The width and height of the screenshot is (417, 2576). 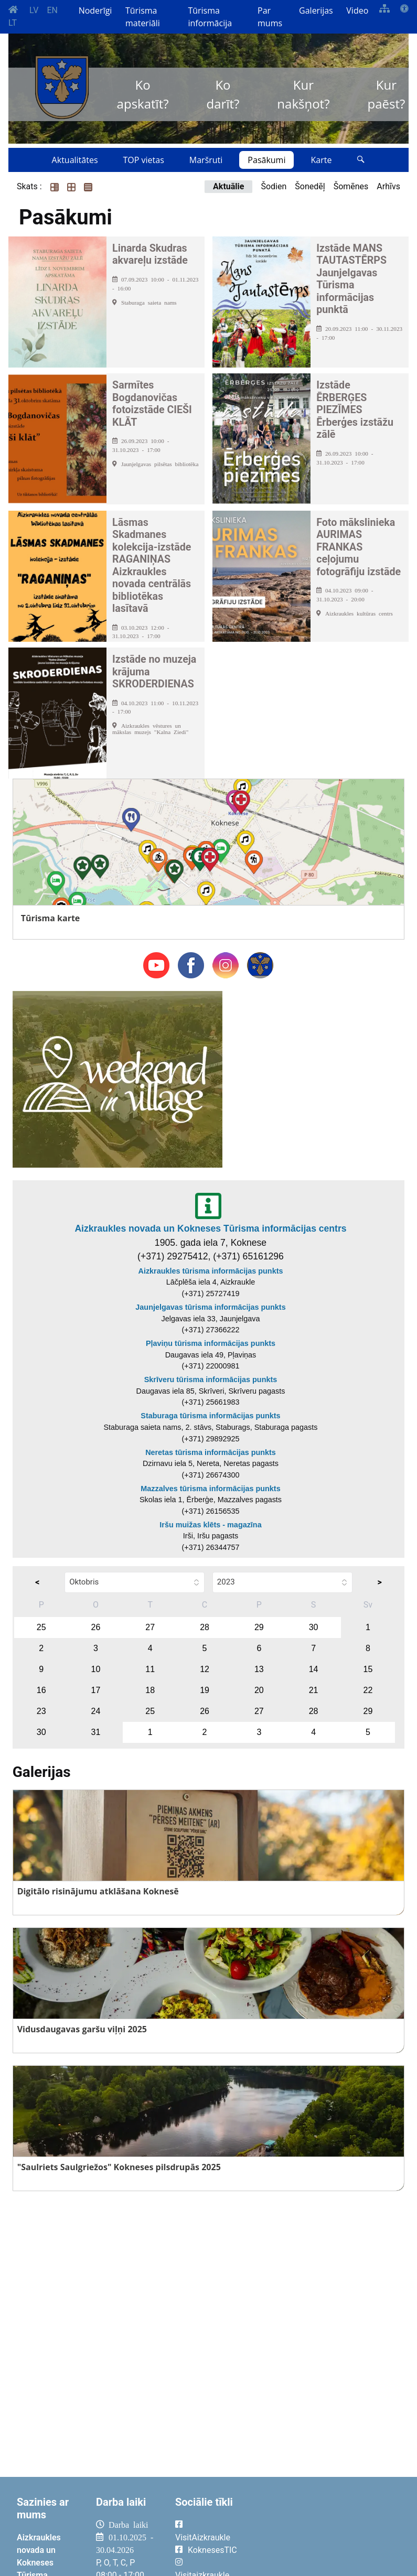 What do you see at coordinates (206, 160) in the screenshot?
I see `Maršruti` at bounding box center [206, 160].